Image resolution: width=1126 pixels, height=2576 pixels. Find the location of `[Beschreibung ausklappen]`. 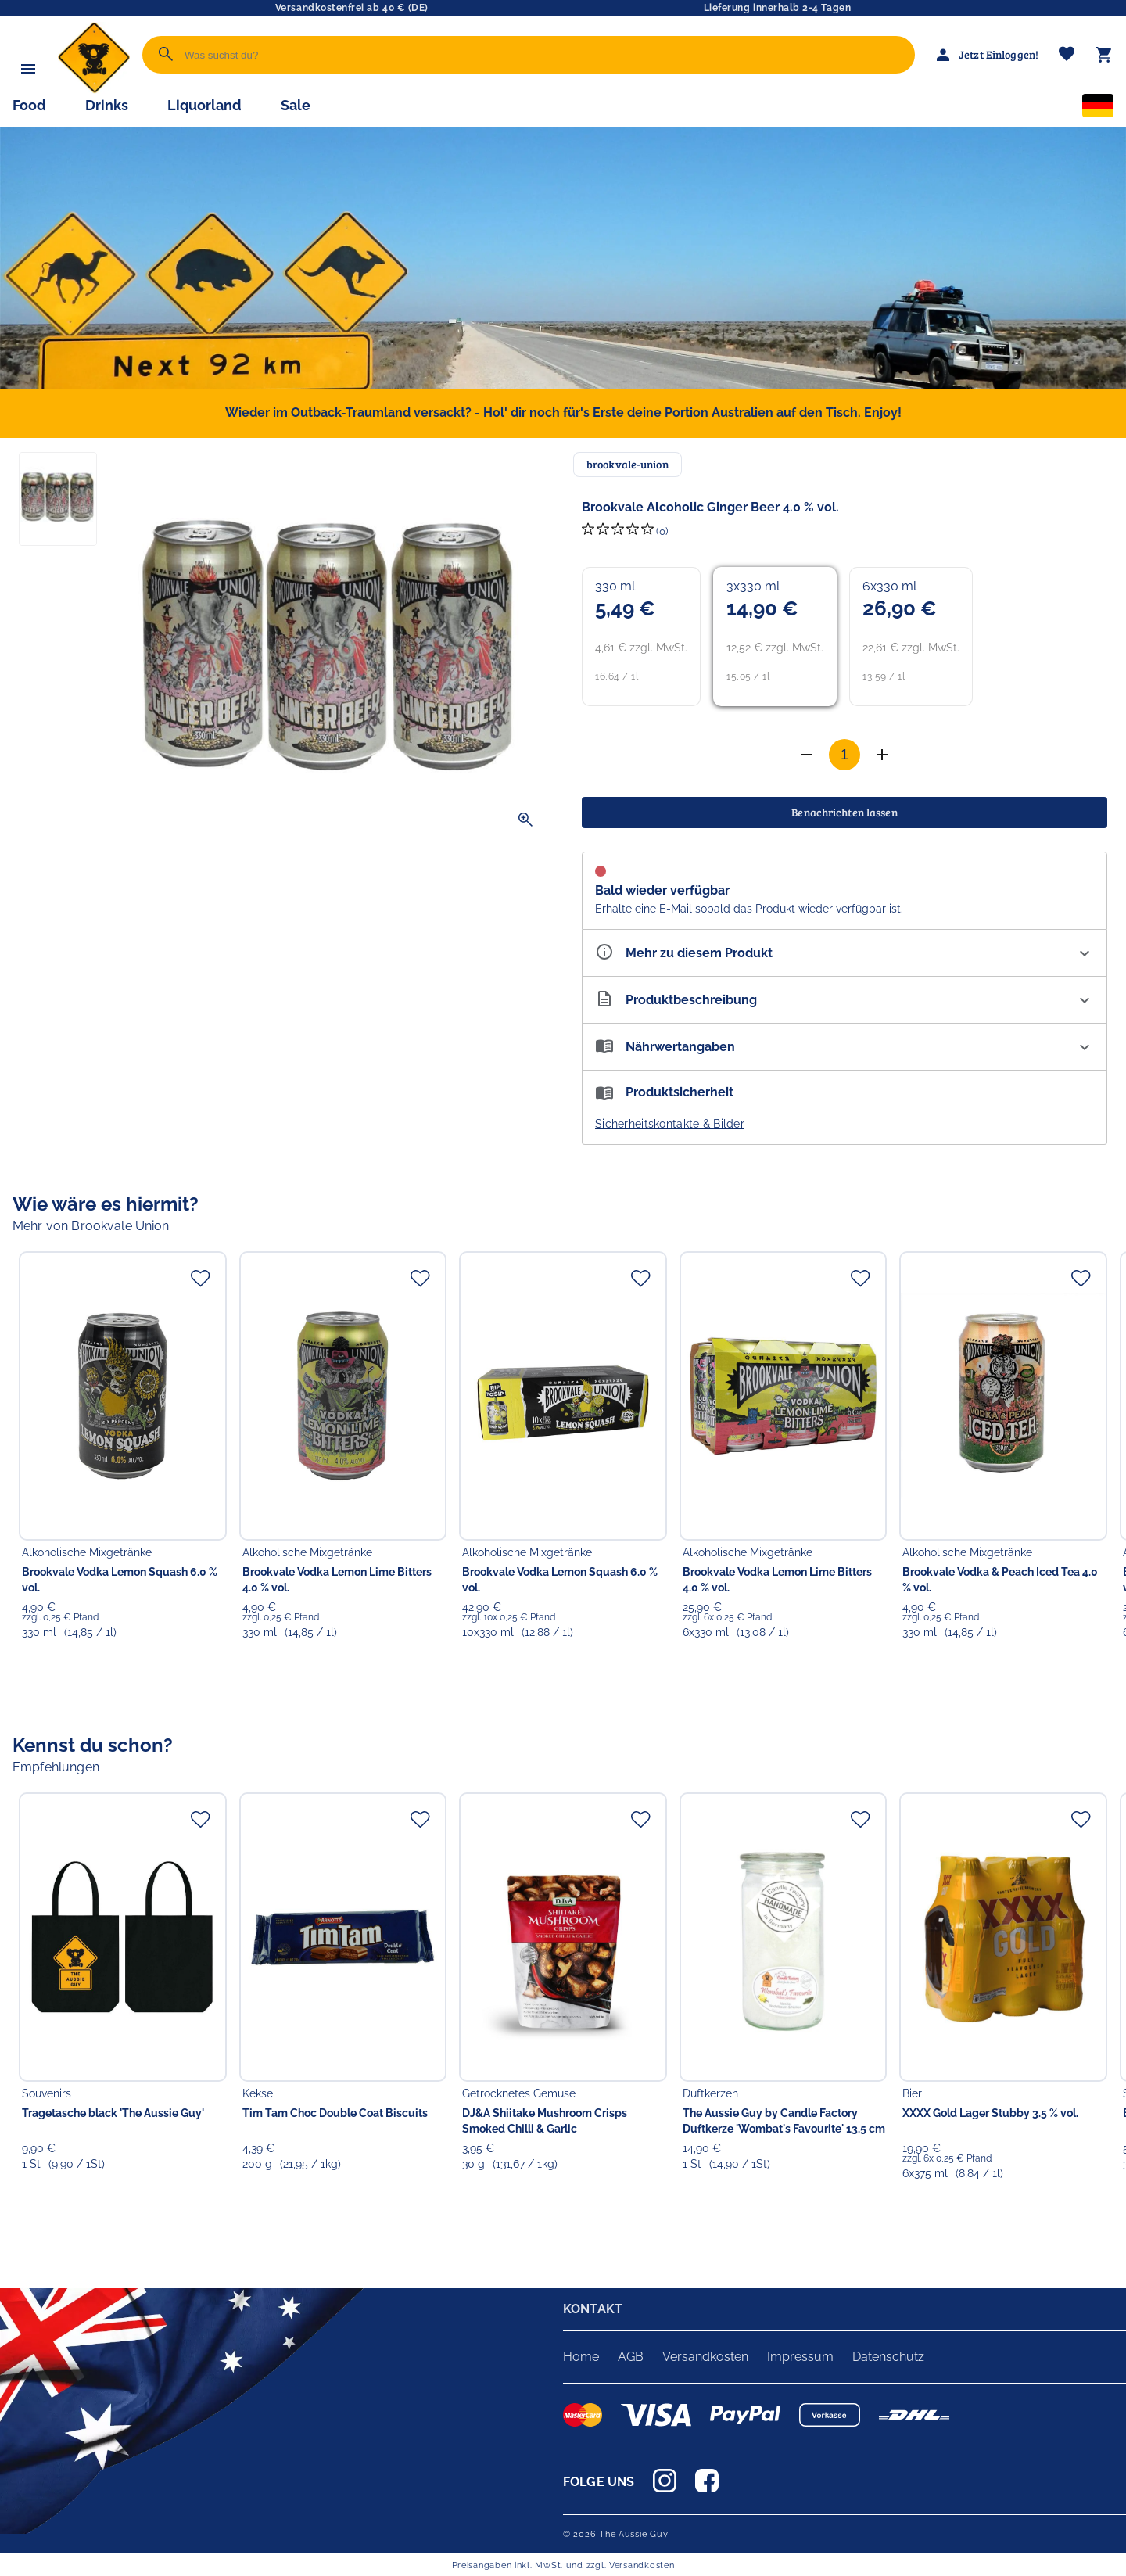

[Beschreibung ausklappen] is located at coordinates (844, 1000).